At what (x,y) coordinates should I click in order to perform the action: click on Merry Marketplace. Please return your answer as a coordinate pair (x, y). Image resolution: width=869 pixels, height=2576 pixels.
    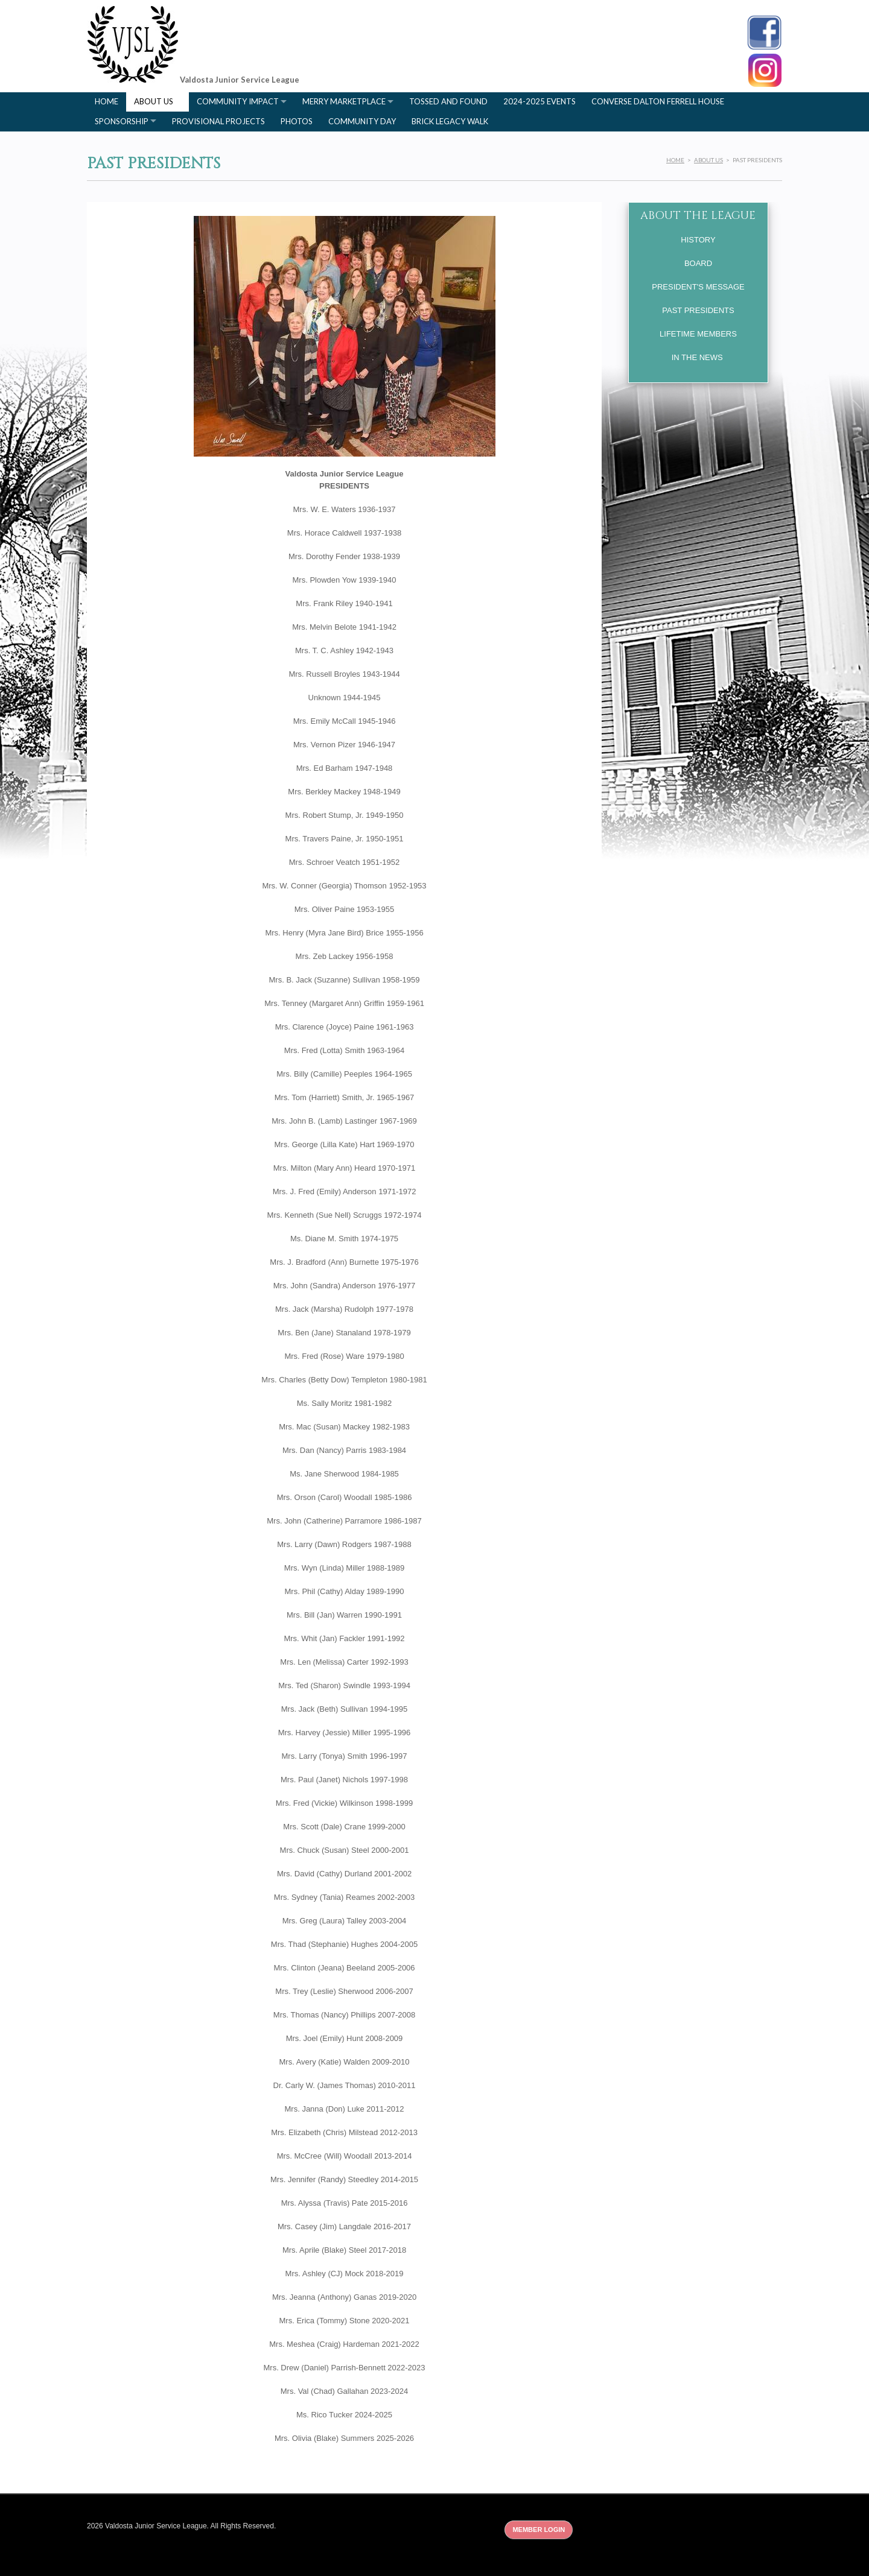
    Looking at the image, I should click on (344, 101).